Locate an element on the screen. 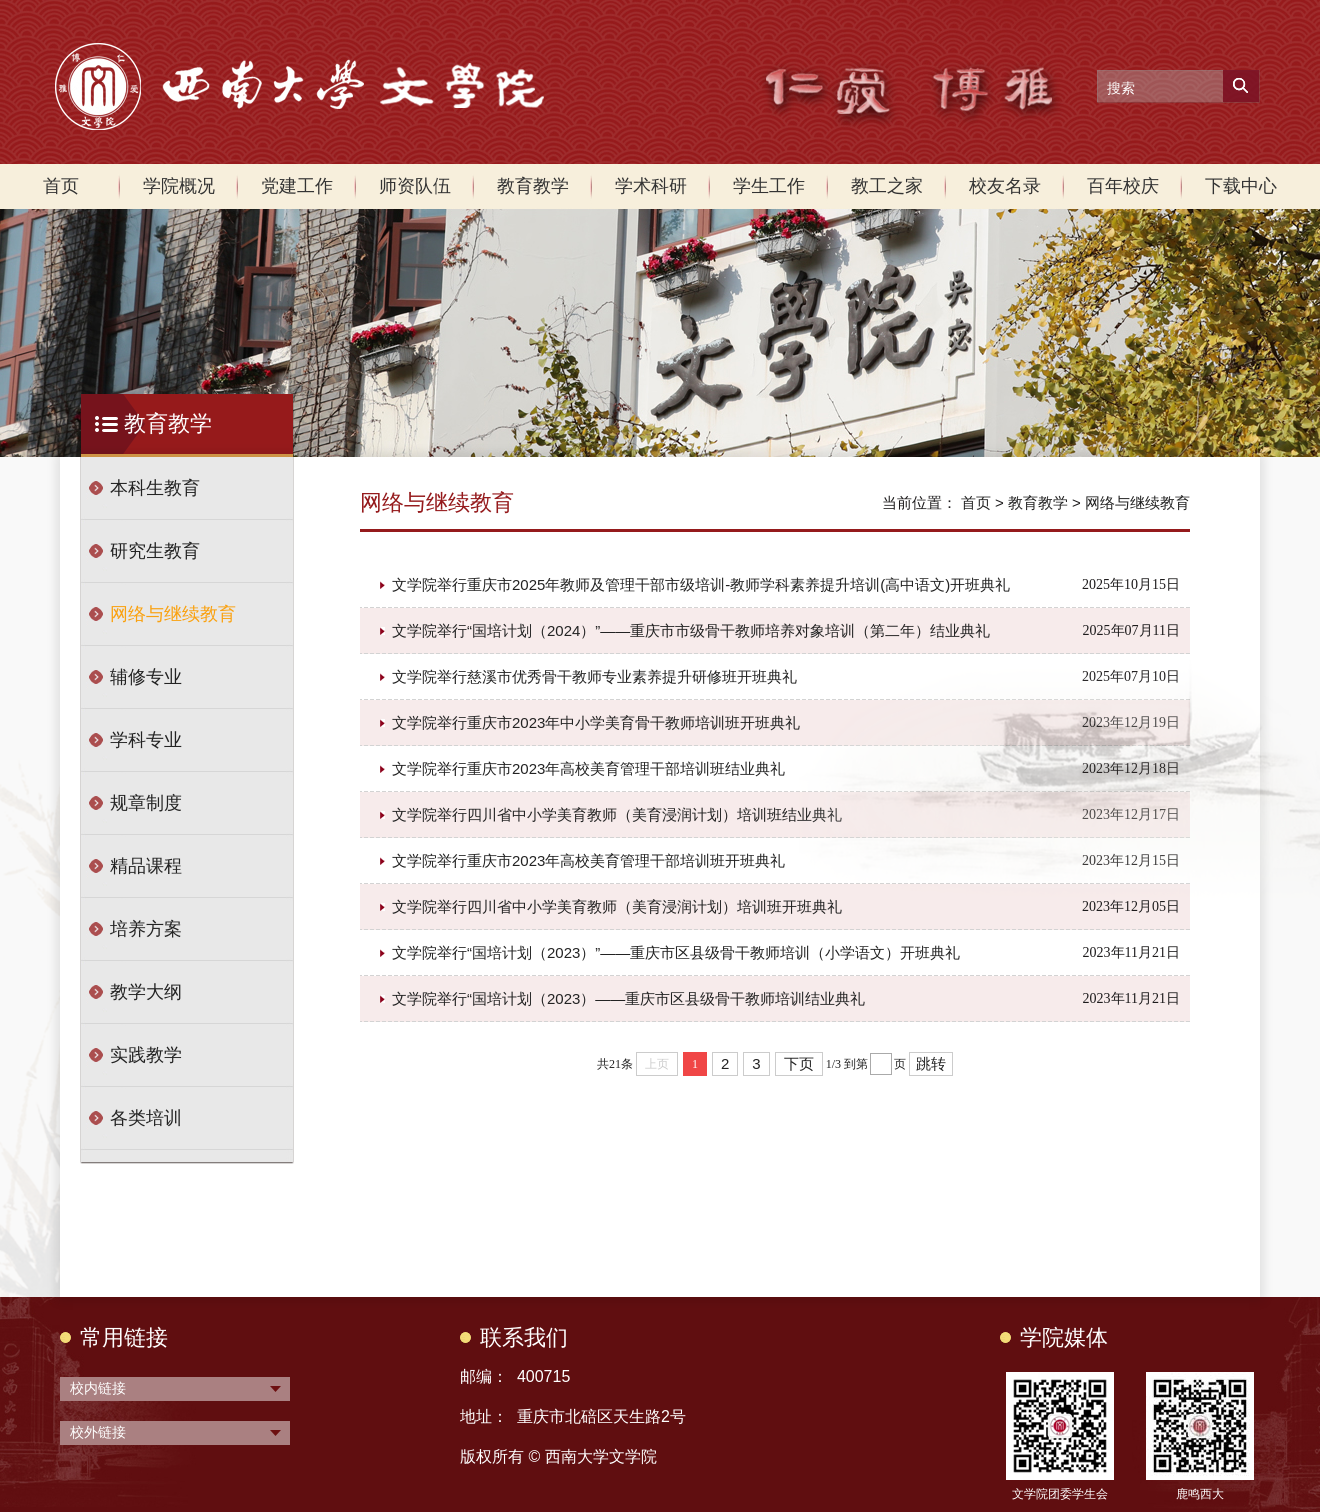  学院概况 is located at coordinates (179, 186).